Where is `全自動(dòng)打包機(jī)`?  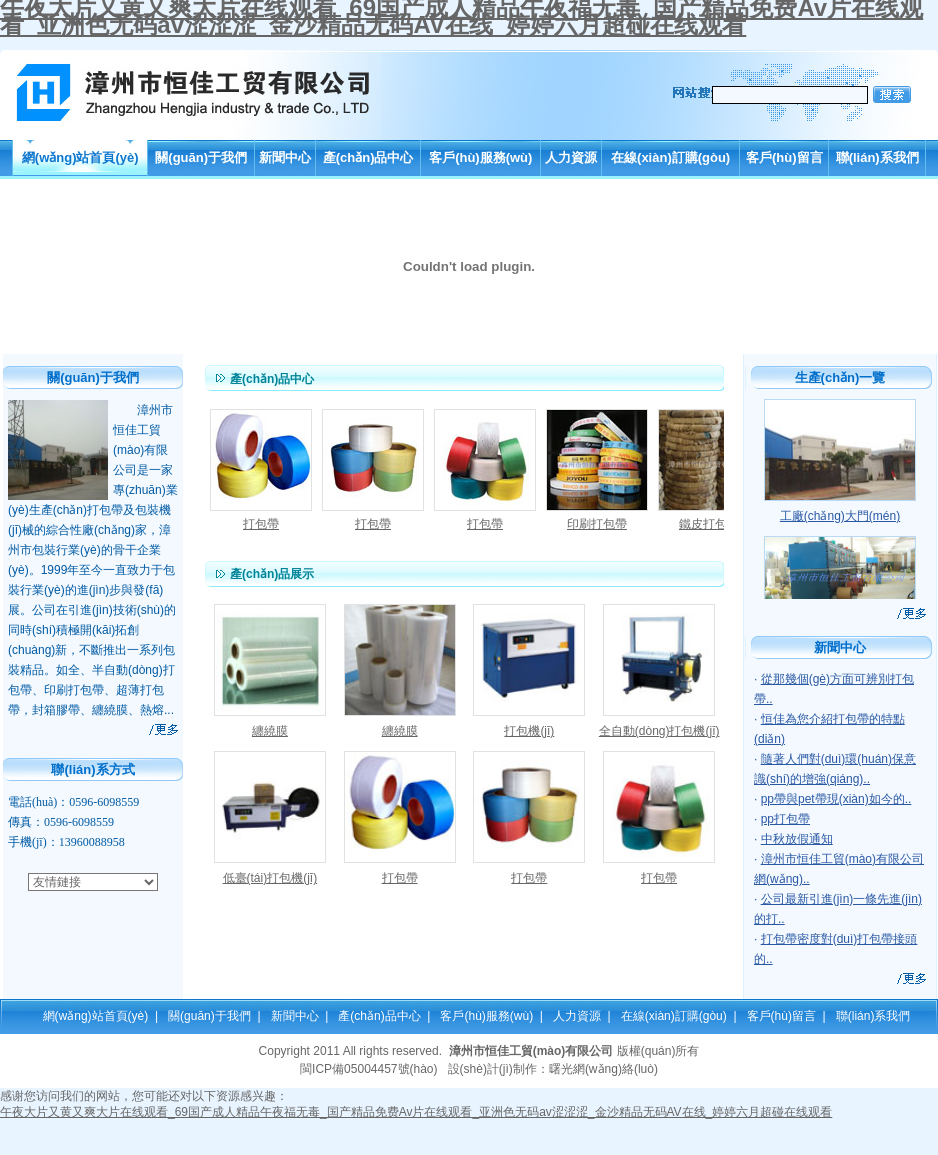
全自動(dòng)打包機(jī) is located at coordinates (659, 731).